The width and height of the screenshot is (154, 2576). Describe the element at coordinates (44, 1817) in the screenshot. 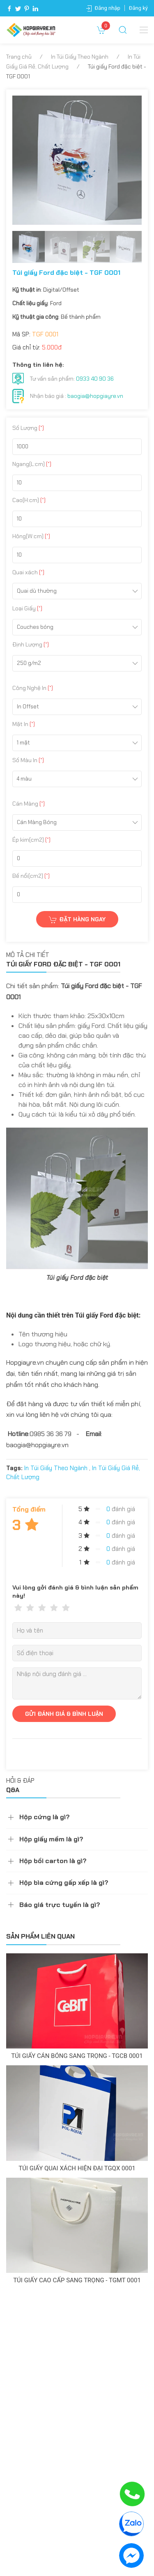

I see `Hộp cứng là gì?` at that location.